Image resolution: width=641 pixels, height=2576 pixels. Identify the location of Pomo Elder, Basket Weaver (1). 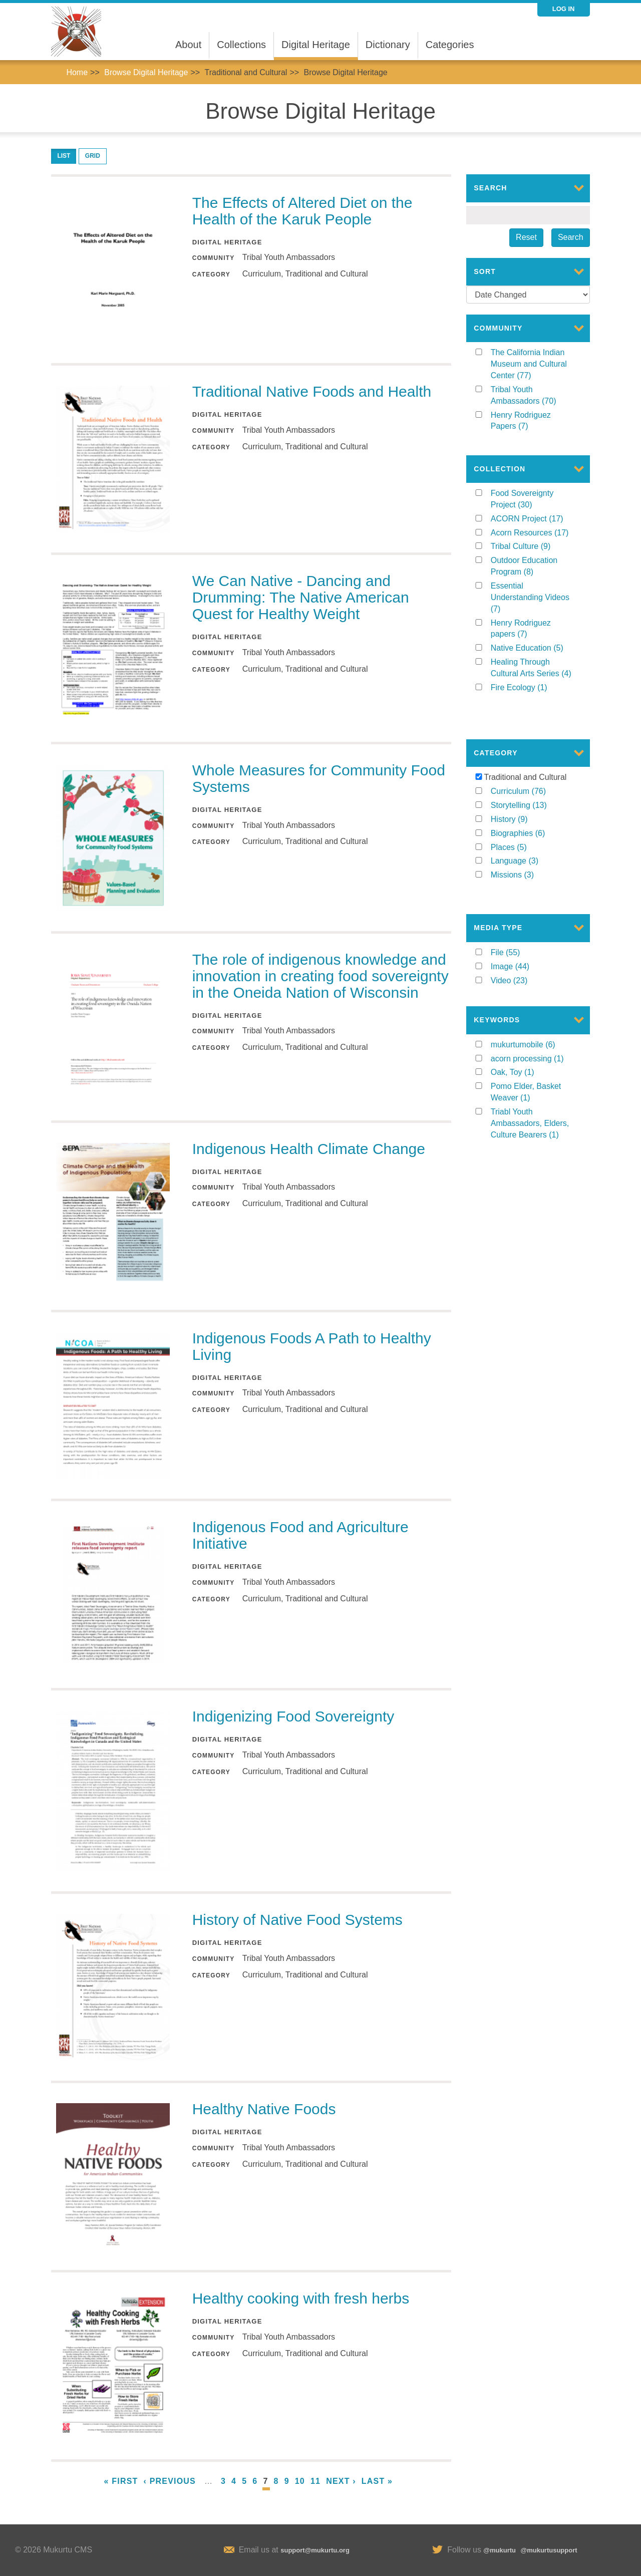
(526, 1065).